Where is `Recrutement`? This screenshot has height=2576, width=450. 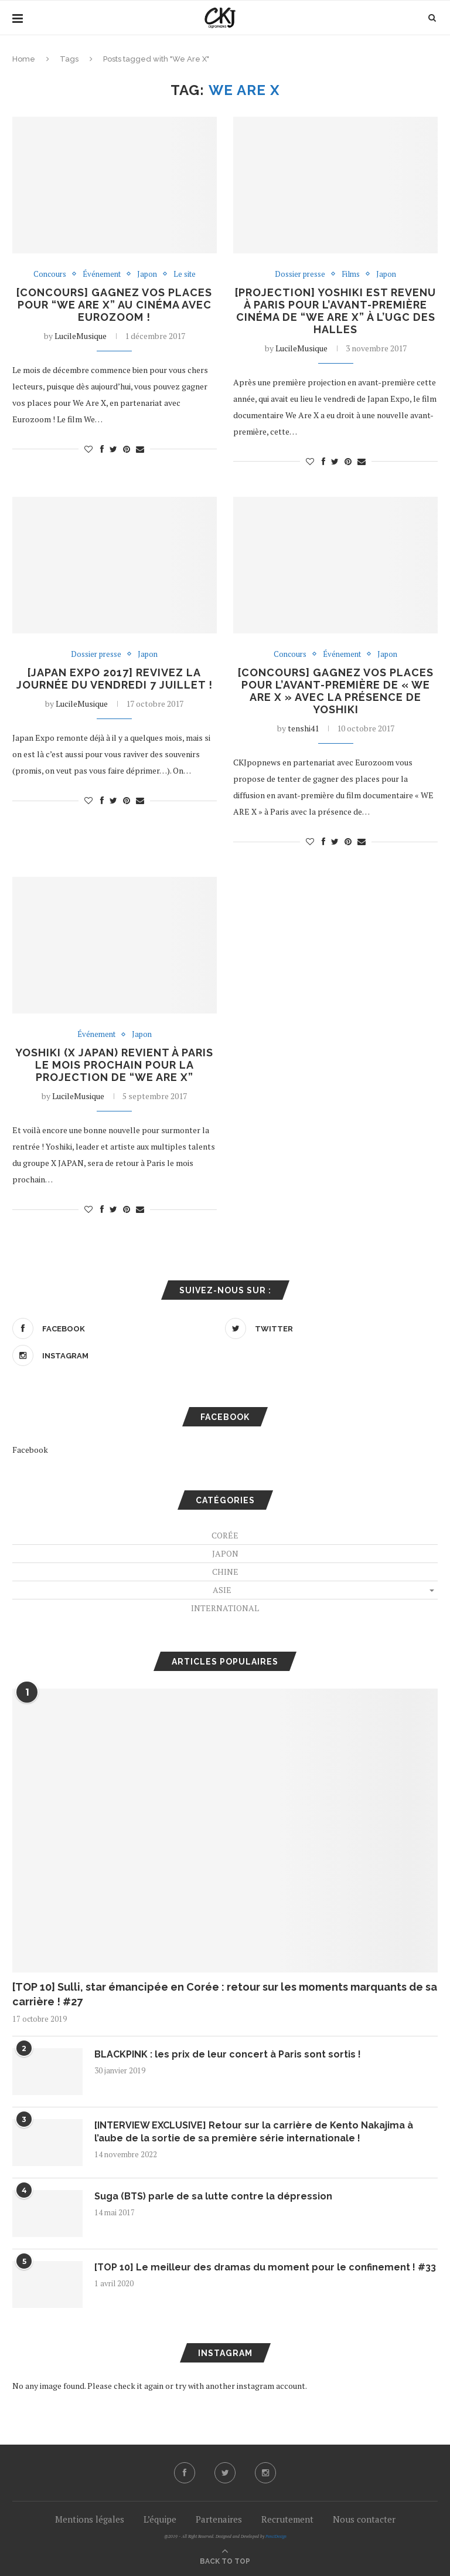
Recrutement is located at coordinates (287, 2519).